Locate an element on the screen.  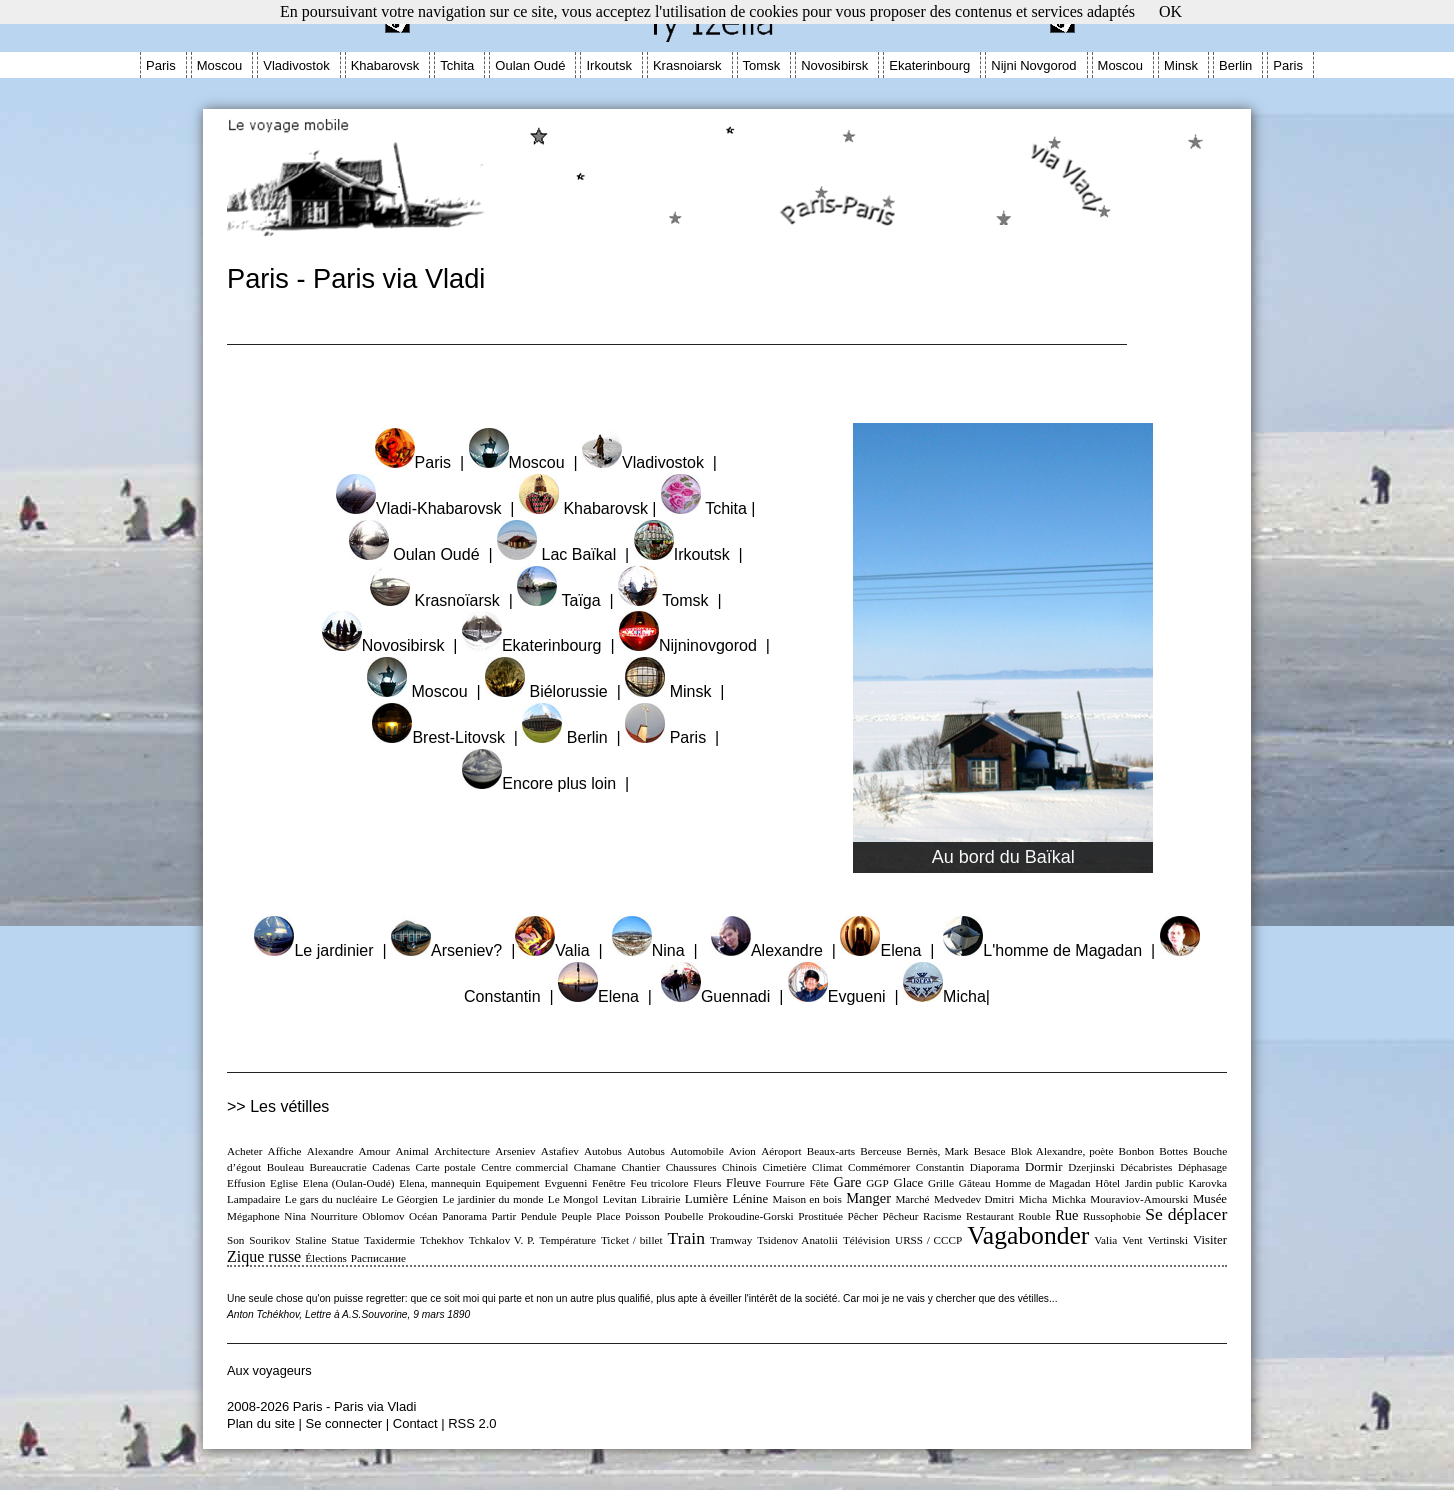
Minsk | is located at coordinates (674, 691).